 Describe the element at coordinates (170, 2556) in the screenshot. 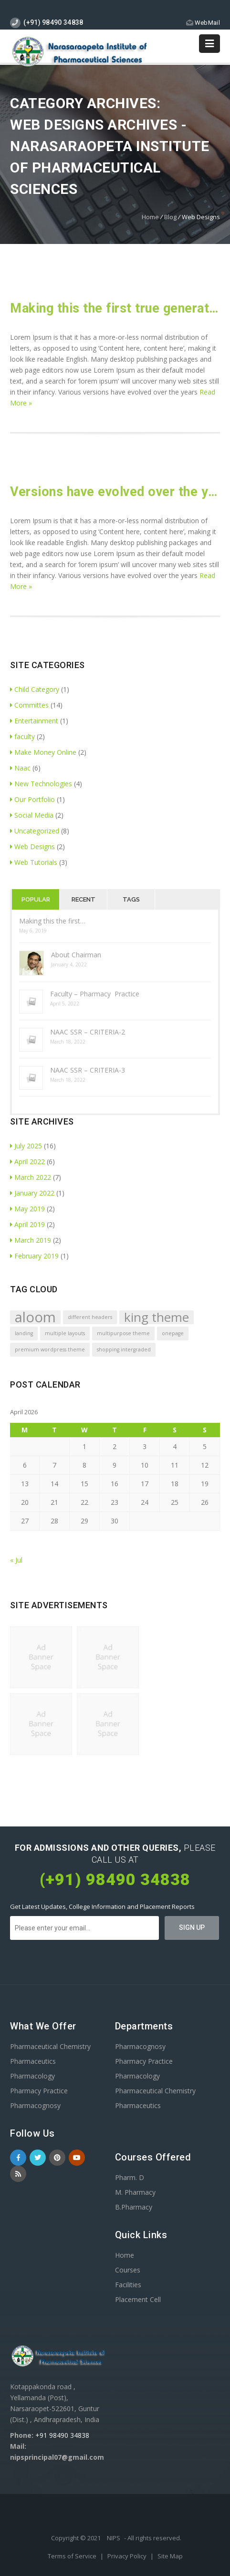

I see `Site Map` at that location.